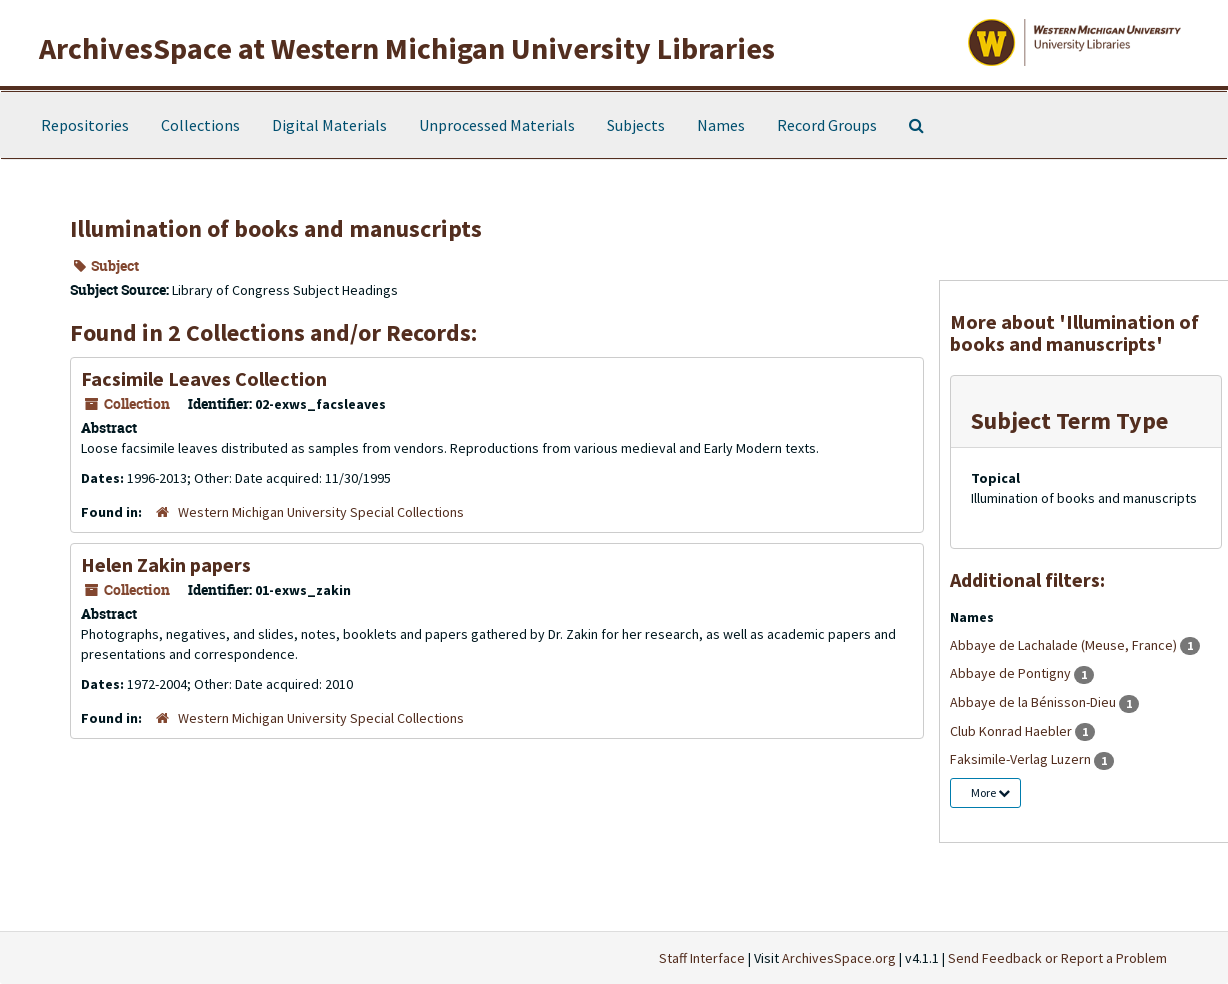 This screenshot has height=984, width=1228. What do you see at coordinates (702, 958) in the screenshot?
I see `Staff Interface` at bounding box center [702, 958].